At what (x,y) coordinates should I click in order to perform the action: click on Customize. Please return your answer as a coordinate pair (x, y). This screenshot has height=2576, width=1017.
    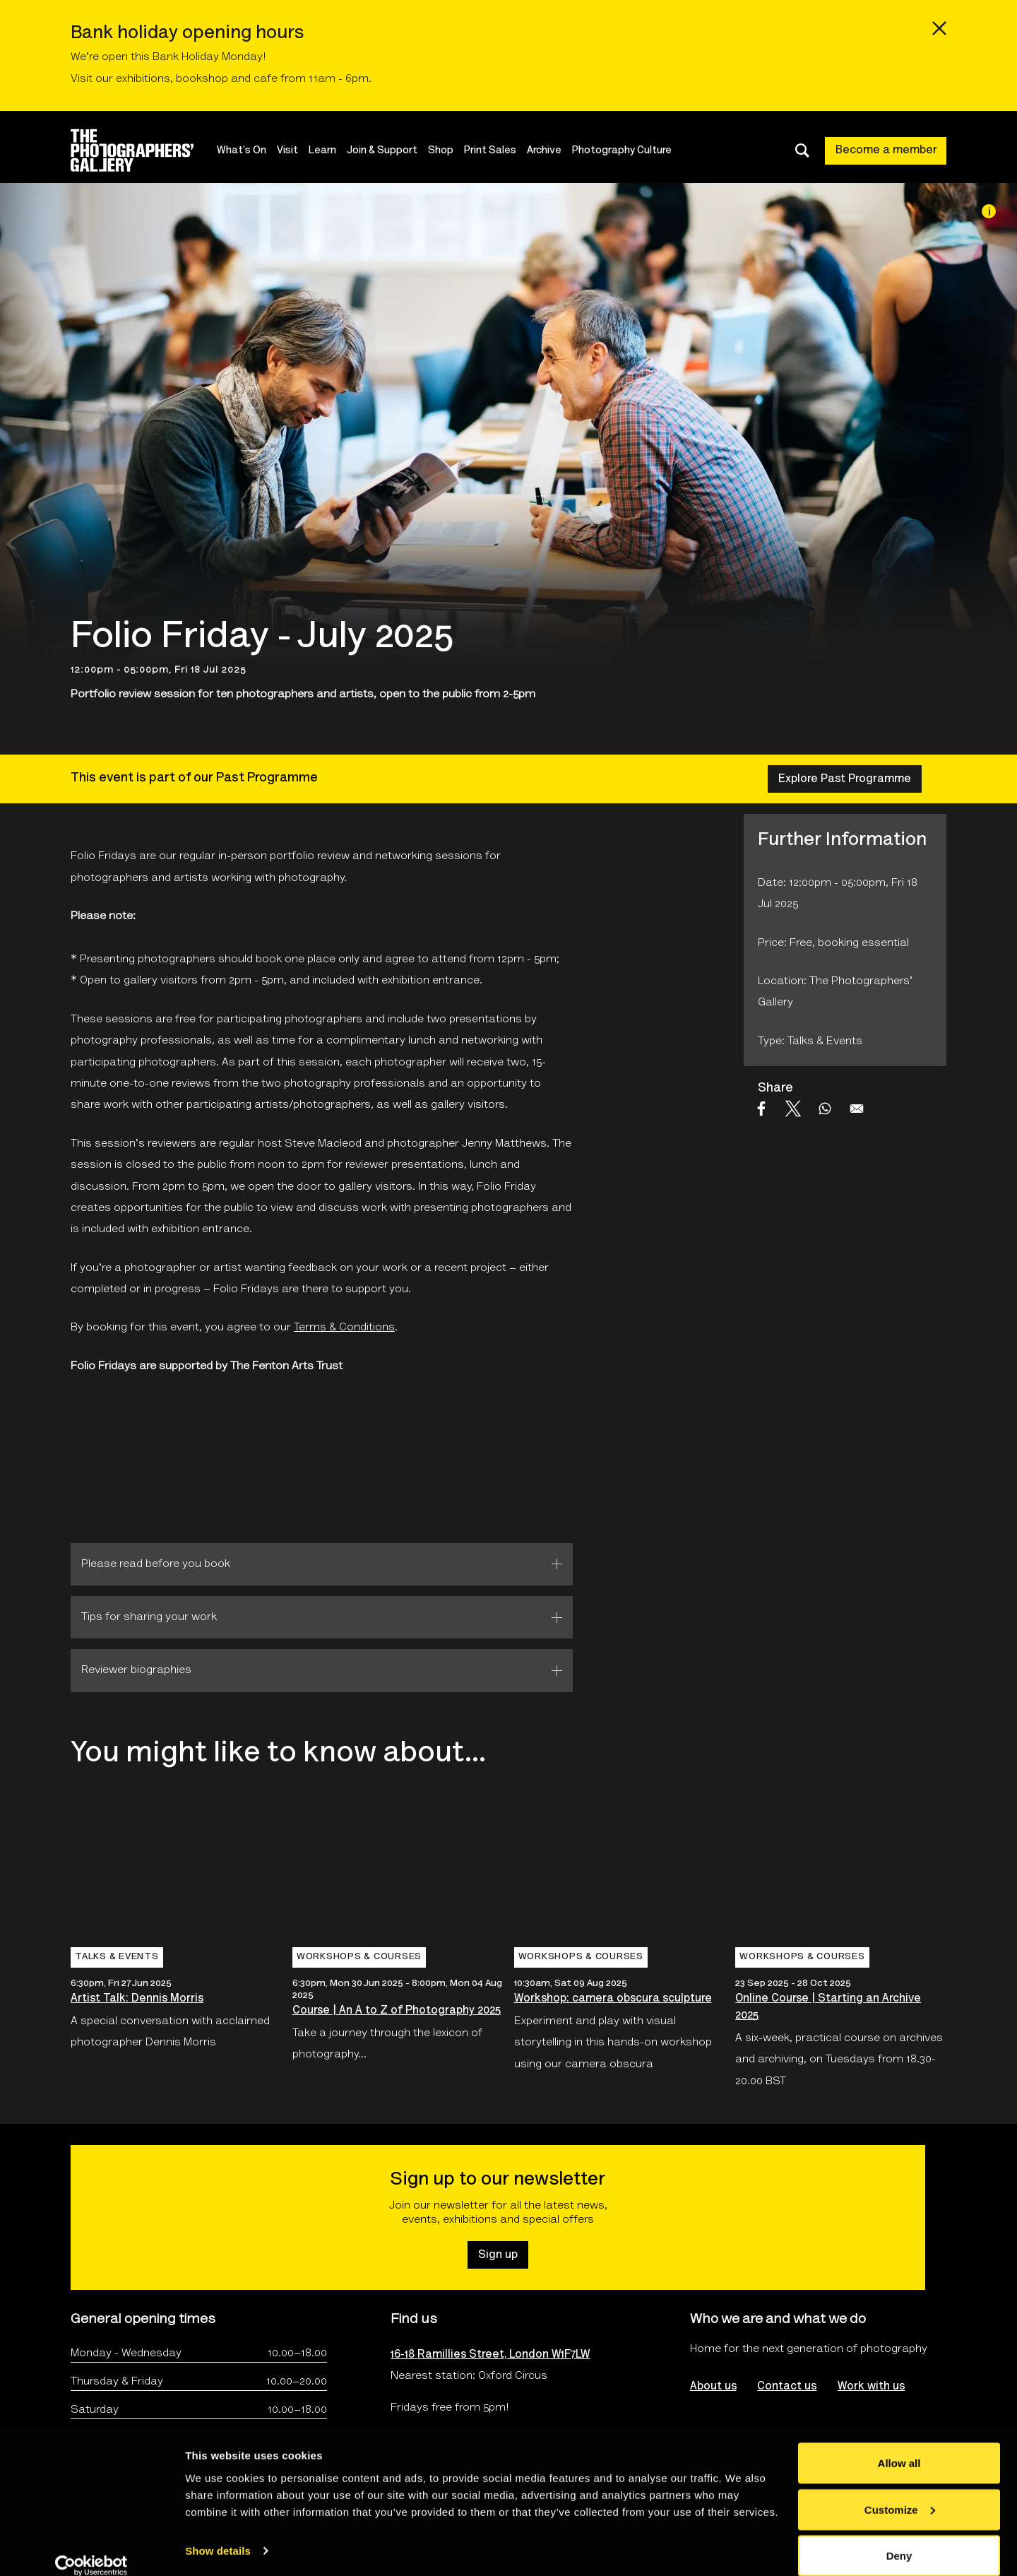
    Looking at the image, I should click on (899, 2492).